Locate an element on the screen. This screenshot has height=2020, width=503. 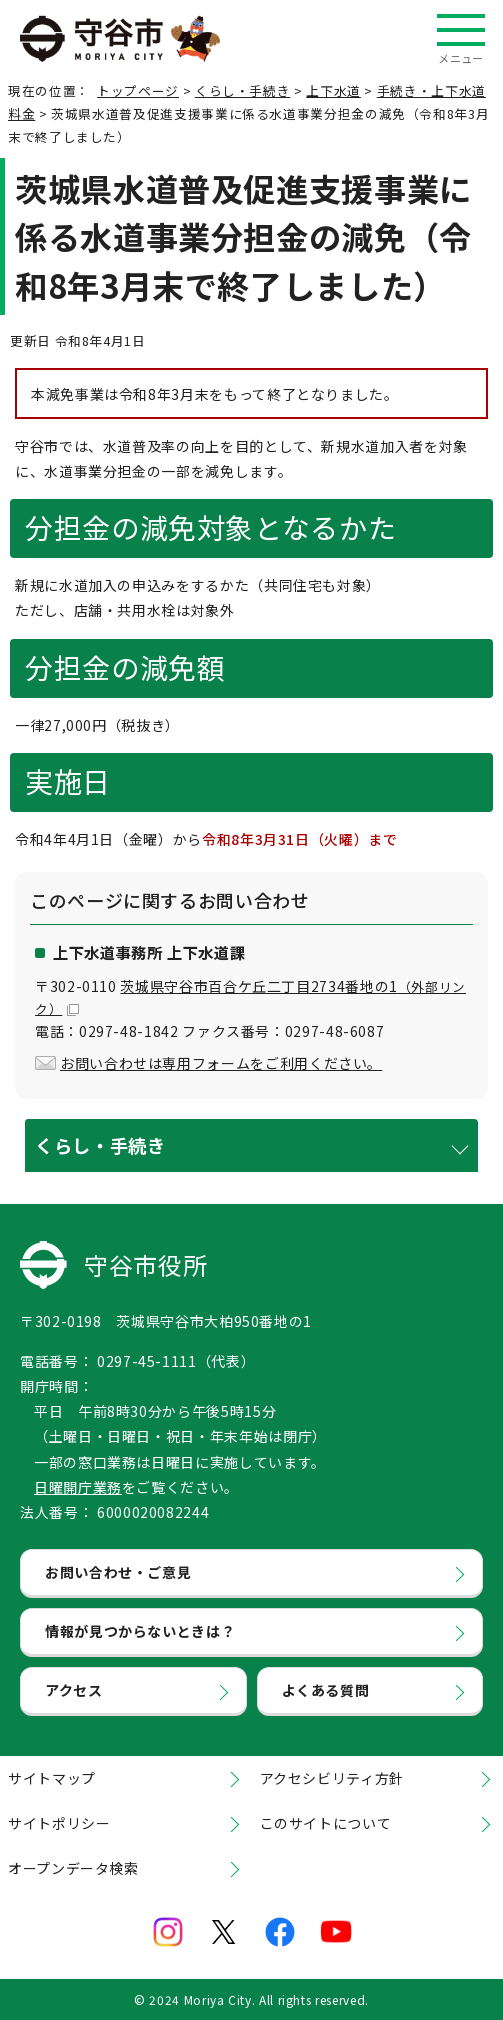
情報が見つからないときは？ is located at coordinates (140, 1631).